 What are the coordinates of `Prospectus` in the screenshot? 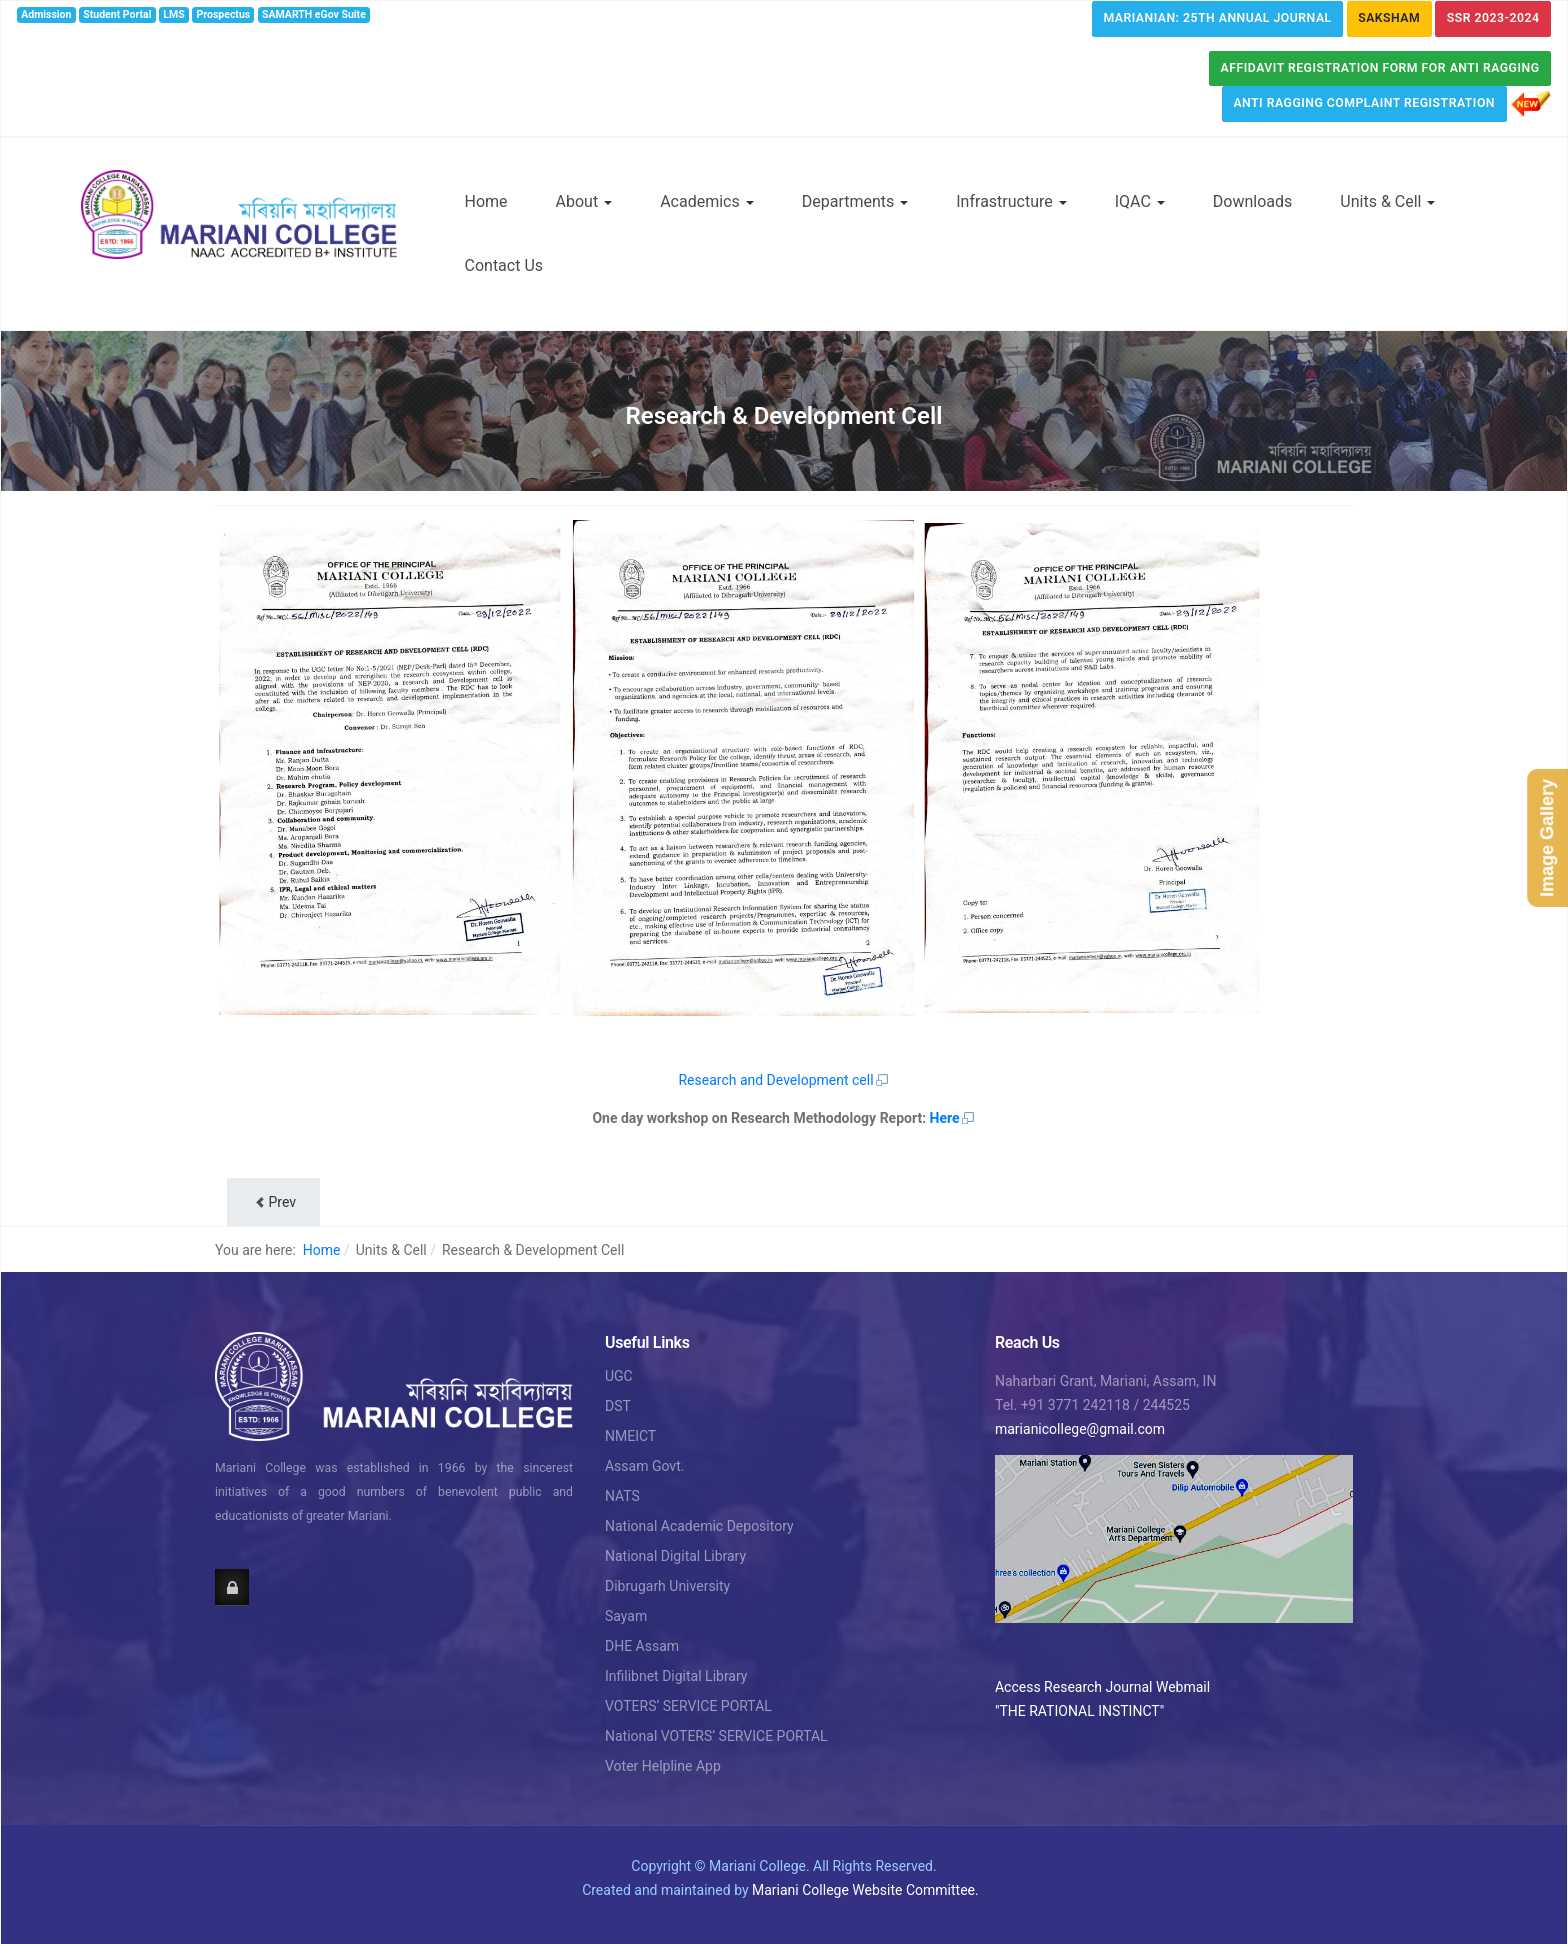 It's located at (224, 14).